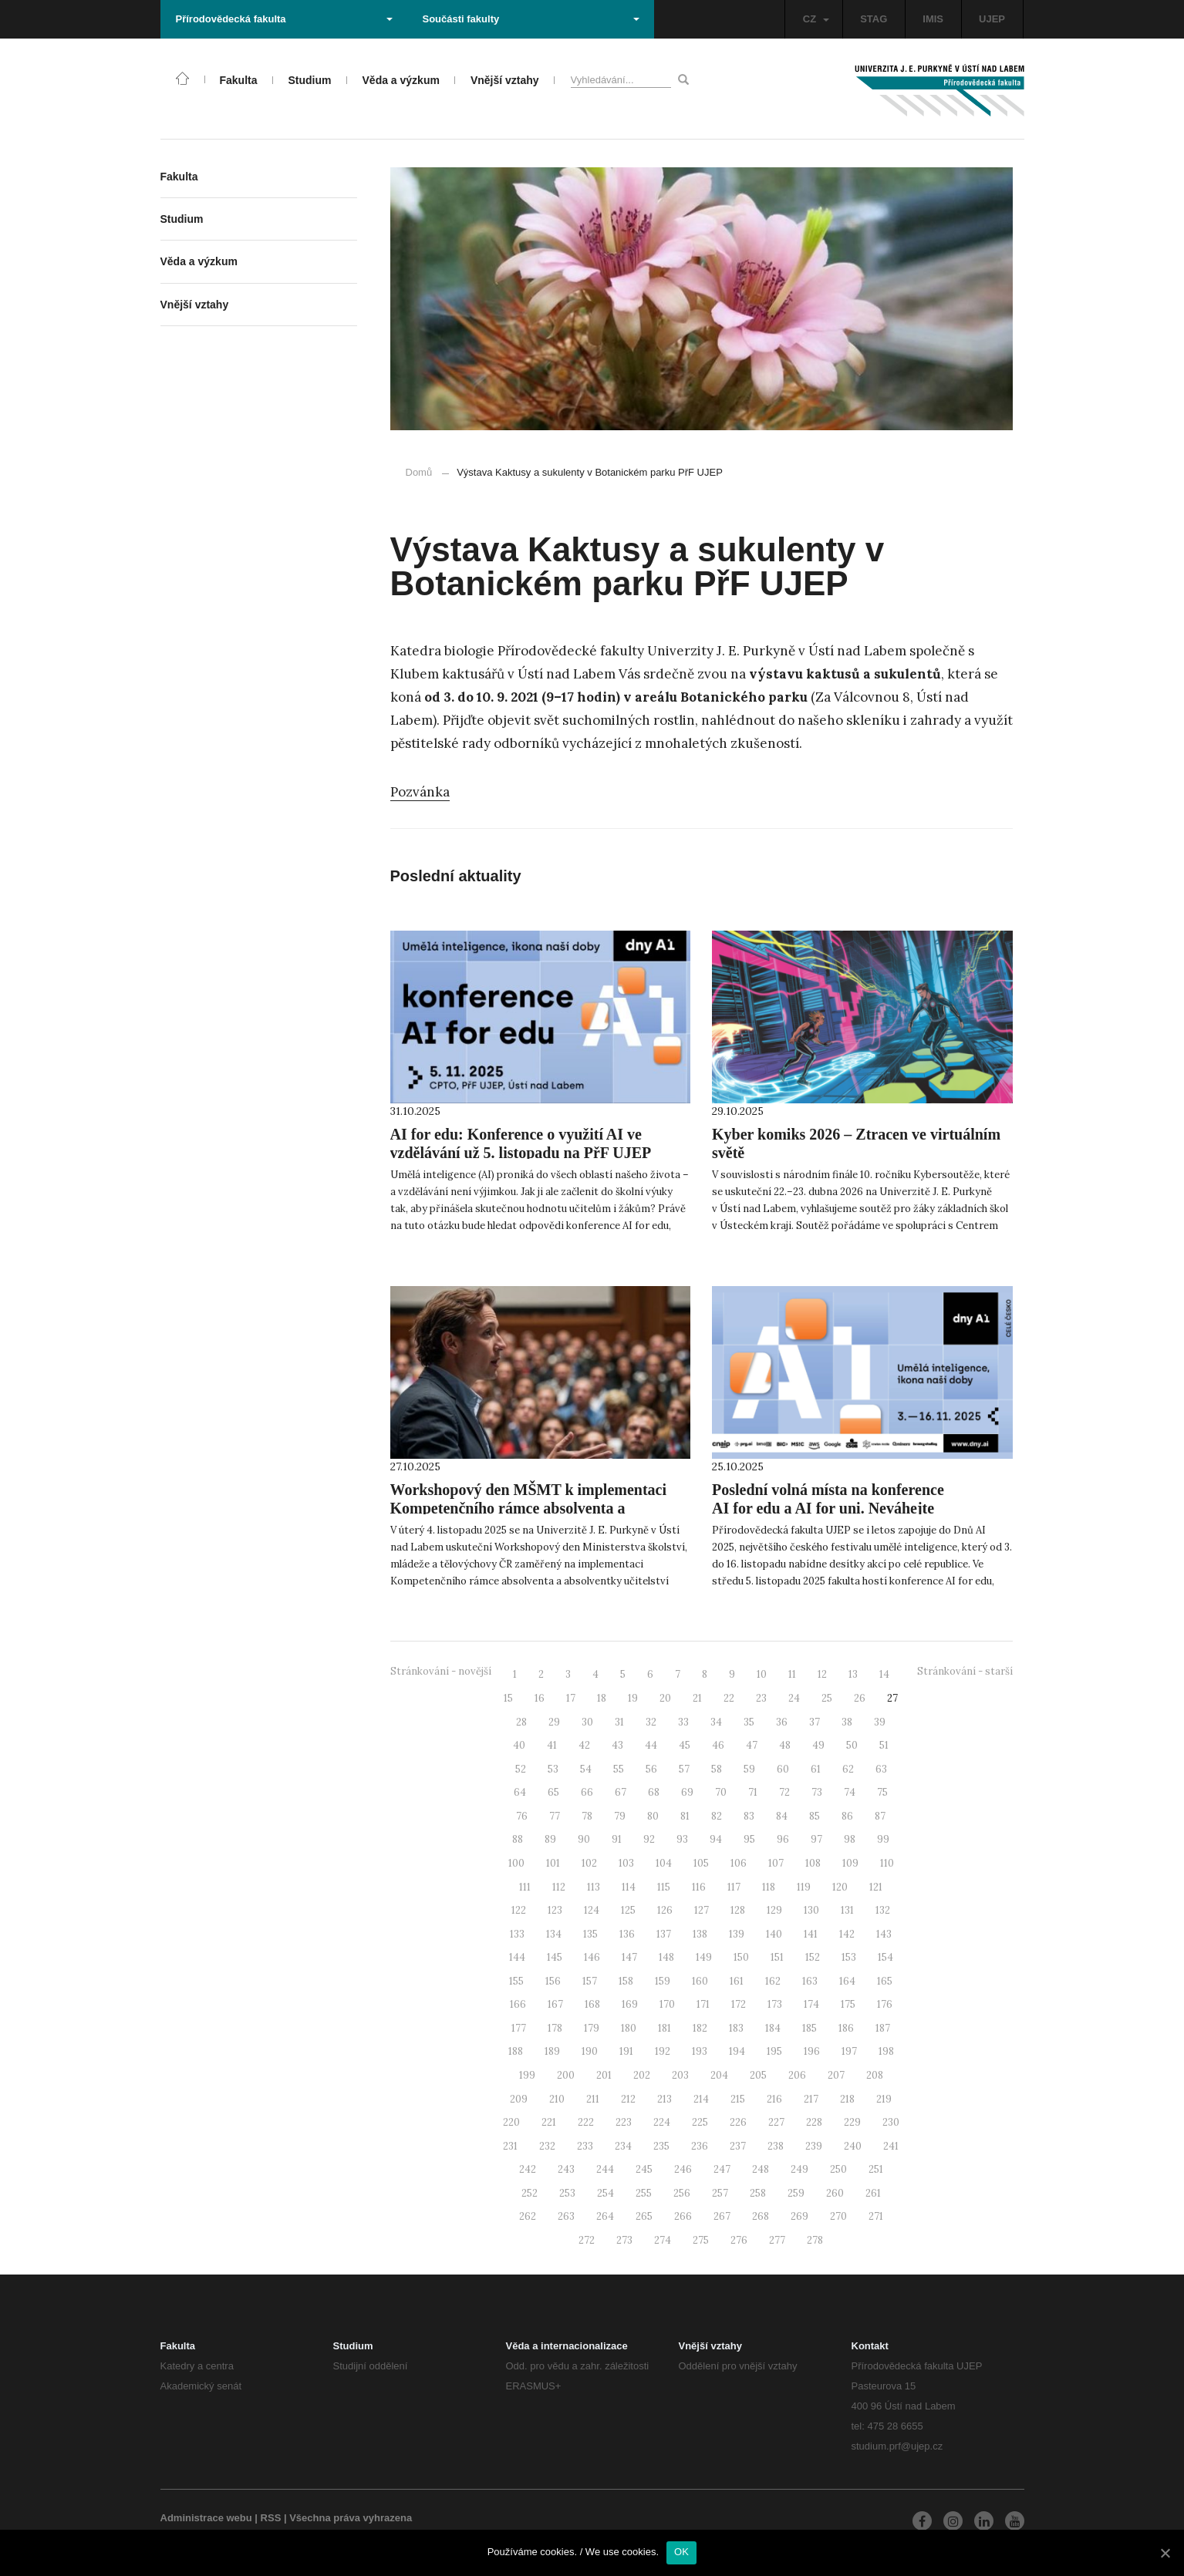  I want to click on 135, so click(590, 1934).